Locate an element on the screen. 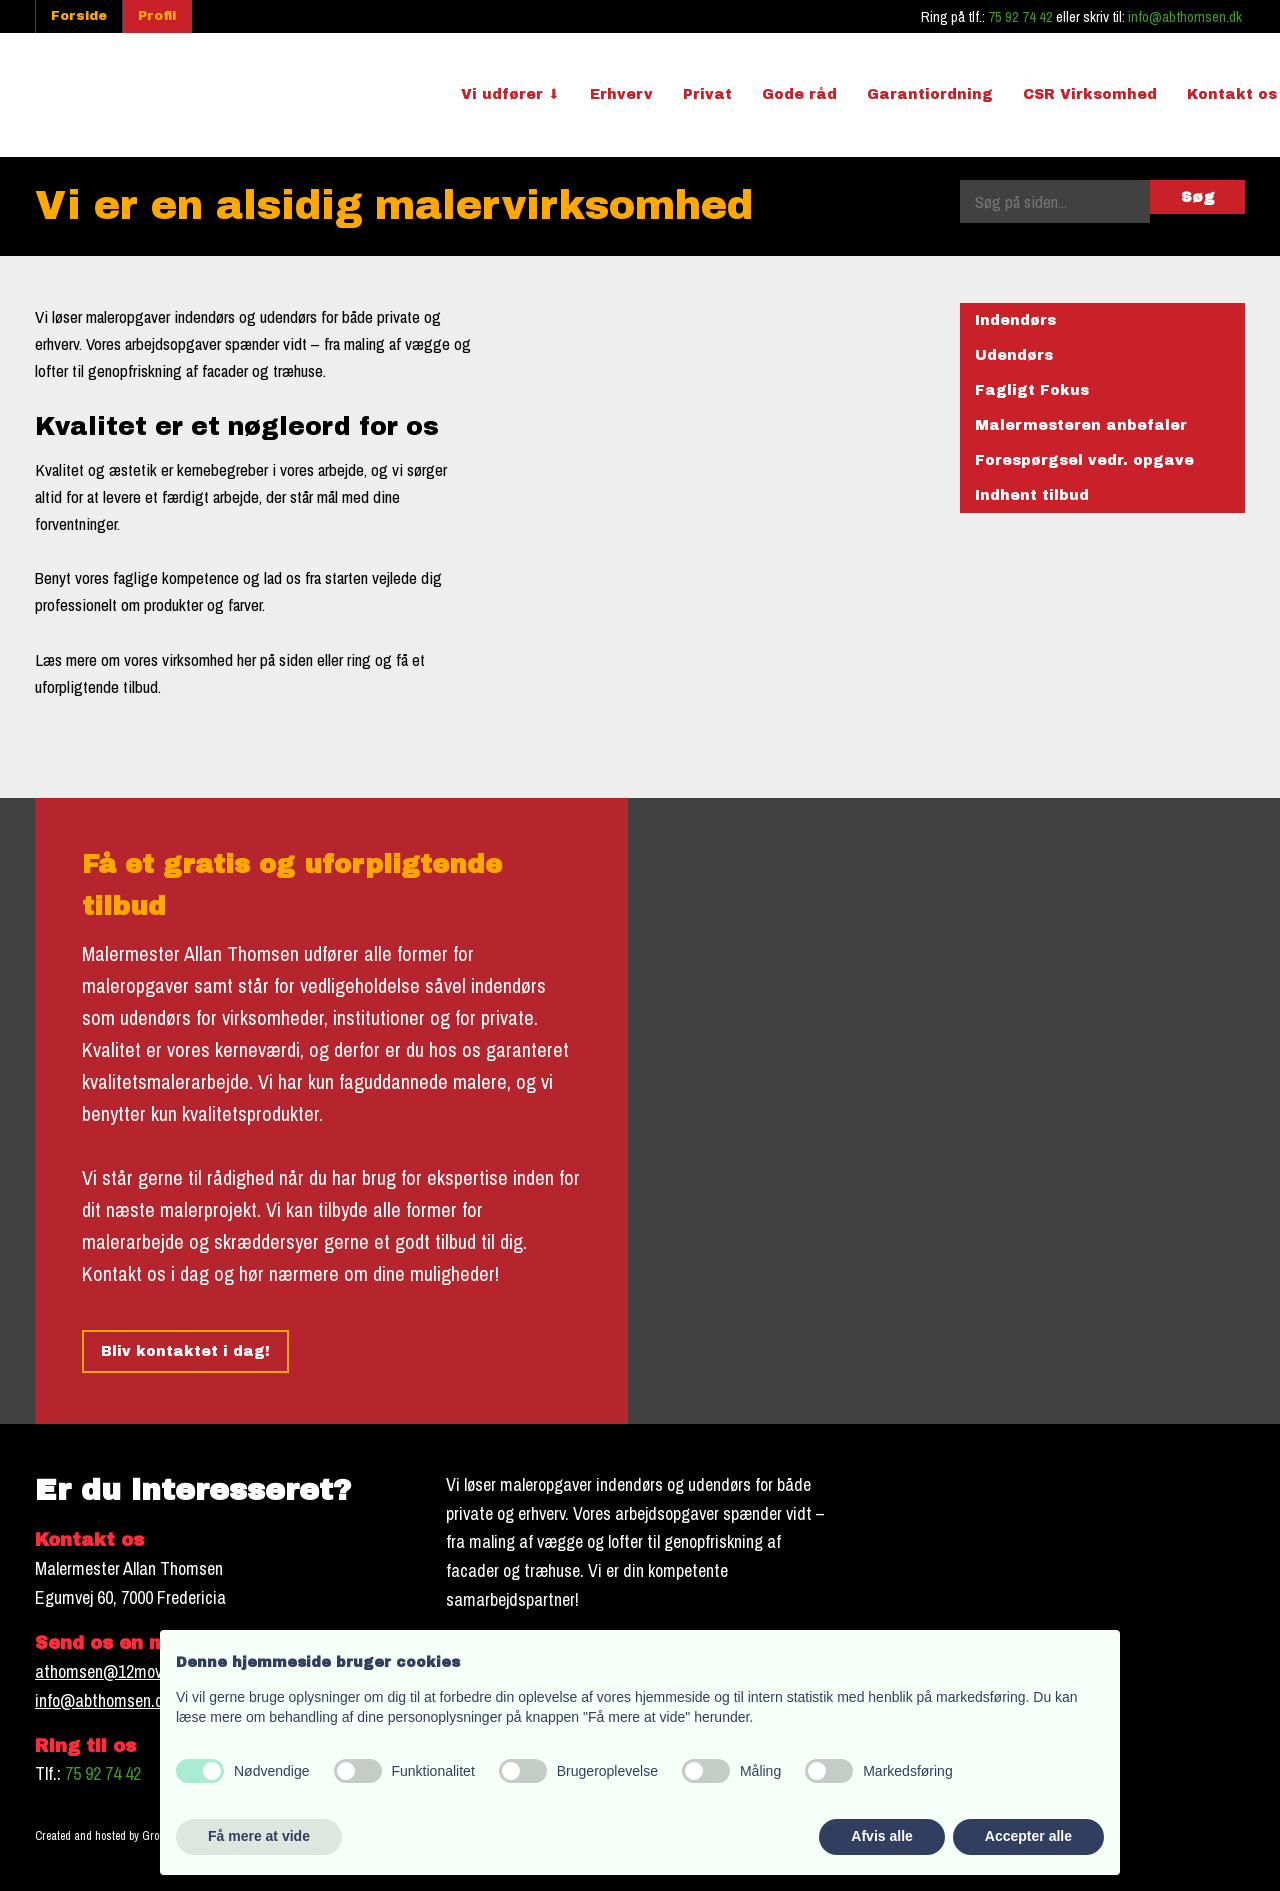 Image resolution: width=1280 pixels, height=1891 pixels. Afvis alle [button] is located at coordinates (881, 1836).